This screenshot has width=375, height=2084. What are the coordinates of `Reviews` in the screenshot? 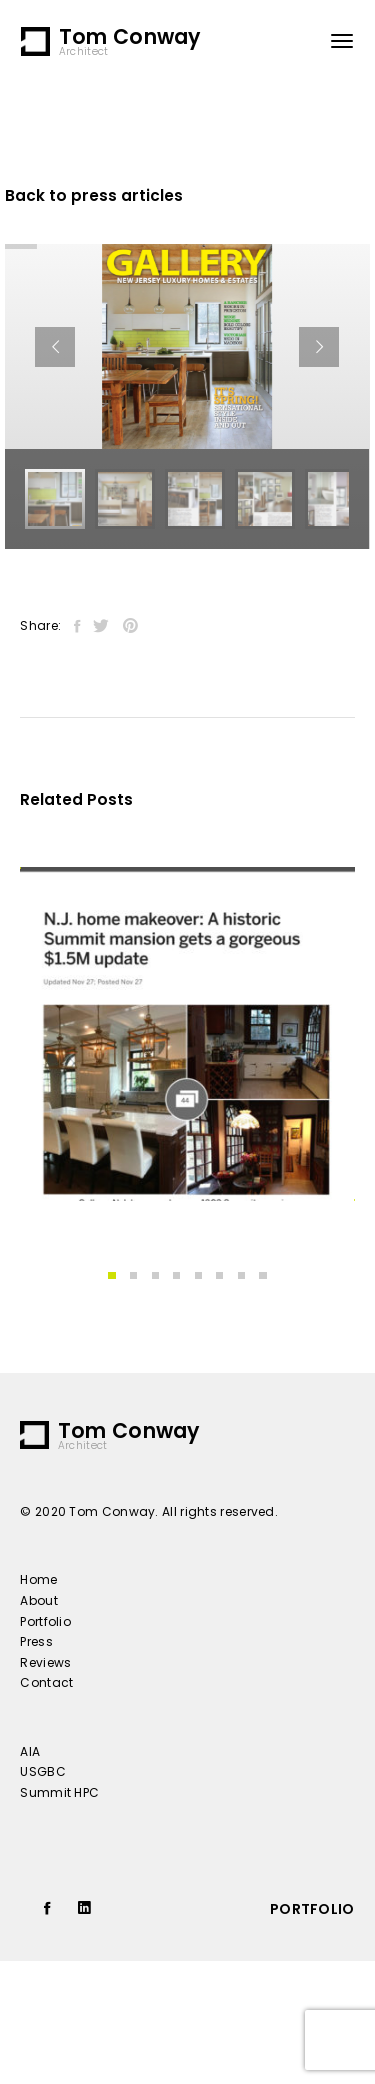 It's located at (45, 1662).